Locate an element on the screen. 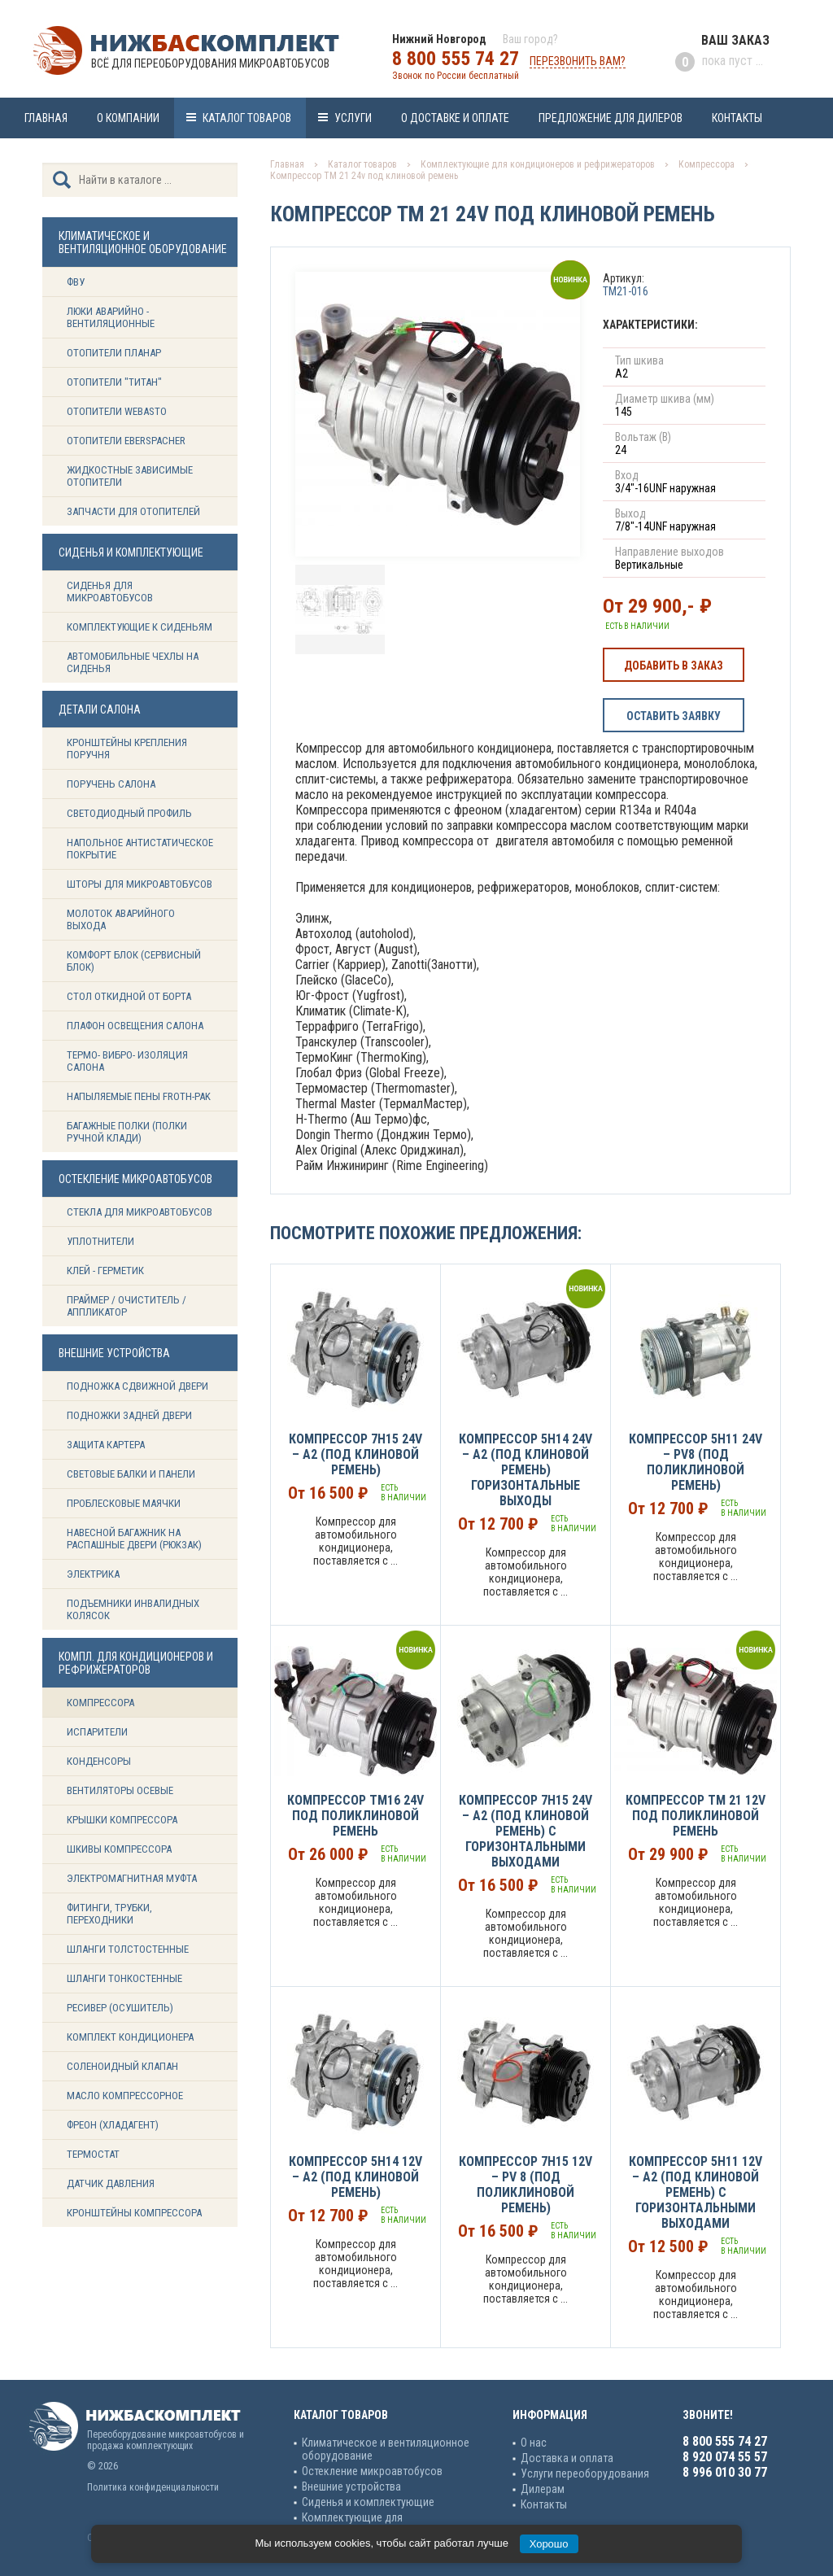 The height and width of the screenshot is (2576, 833). Кронштейны крепления поручня is located at coordinates (127, 748).